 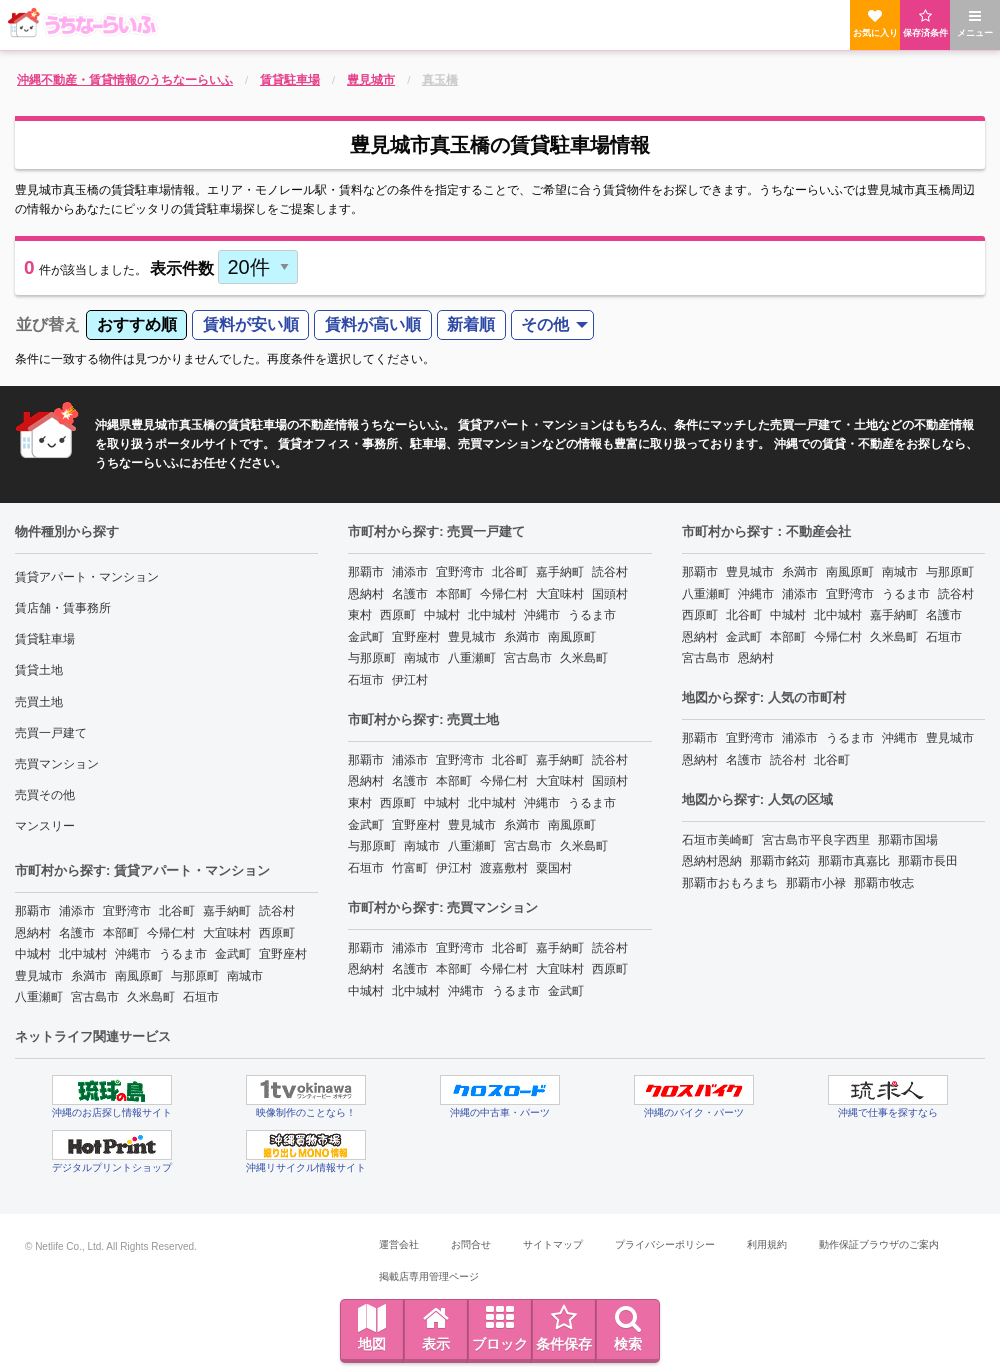 What do you see at coordinates (245, 976) in the screenshot?
I see `南城市` at bounding box center [245, 976].